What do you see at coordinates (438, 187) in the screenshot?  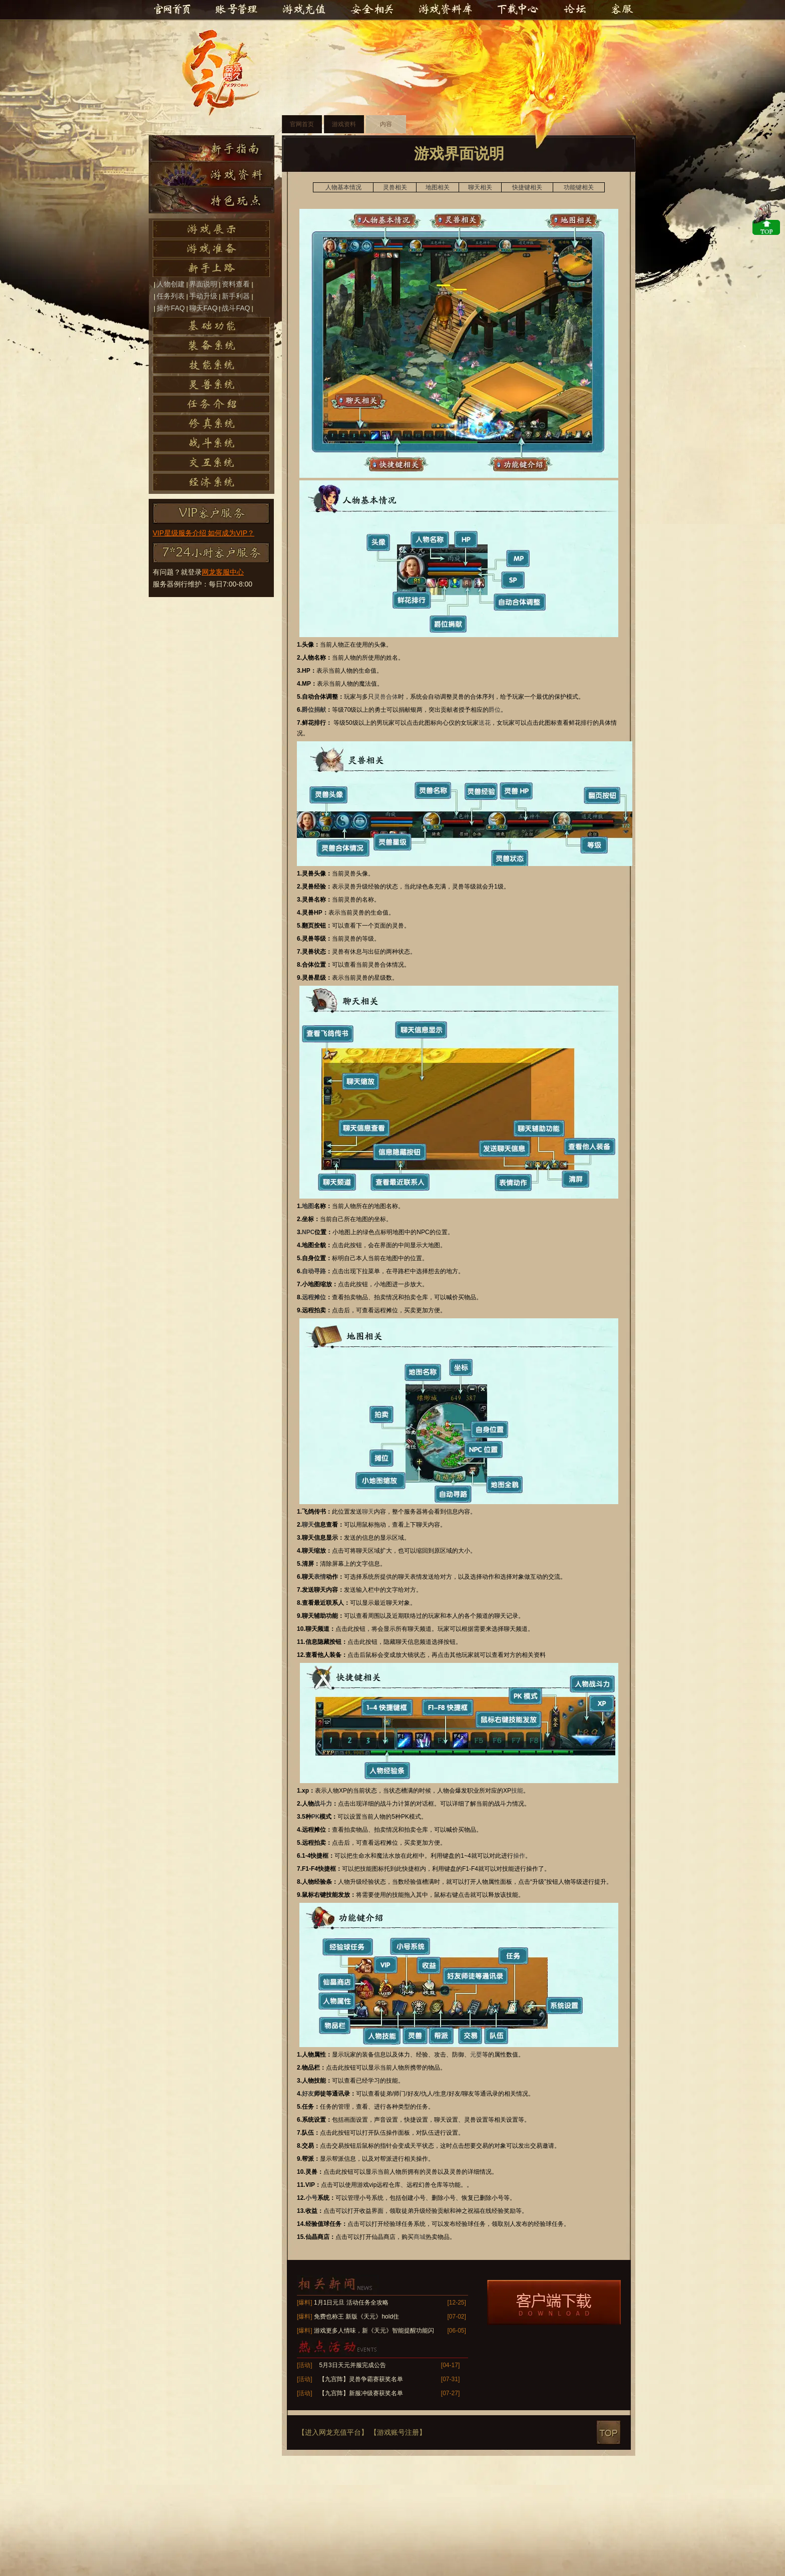 I see `地图相关` at bounding box center [438, 187].